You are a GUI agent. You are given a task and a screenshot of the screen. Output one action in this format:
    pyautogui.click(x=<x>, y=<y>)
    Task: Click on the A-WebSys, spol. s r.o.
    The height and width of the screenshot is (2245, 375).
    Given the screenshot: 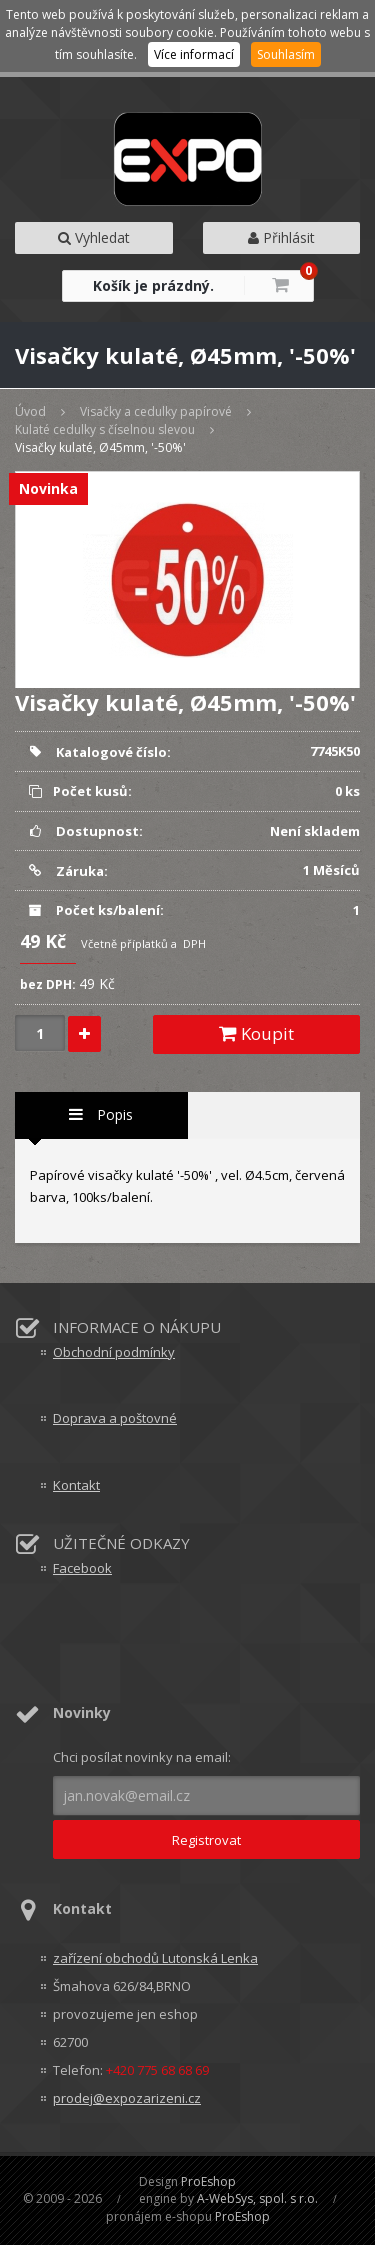 What is the action you would take?
    pyautogui.click(x=257, y=2198)
    